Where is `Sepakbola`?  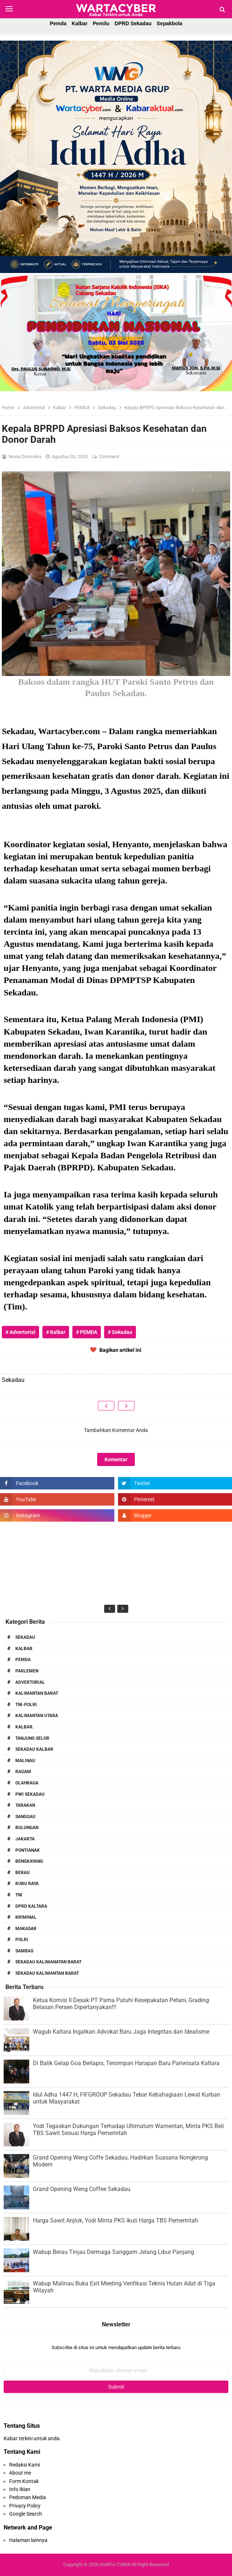
Sepakbola is located at coordinates (169, 23).